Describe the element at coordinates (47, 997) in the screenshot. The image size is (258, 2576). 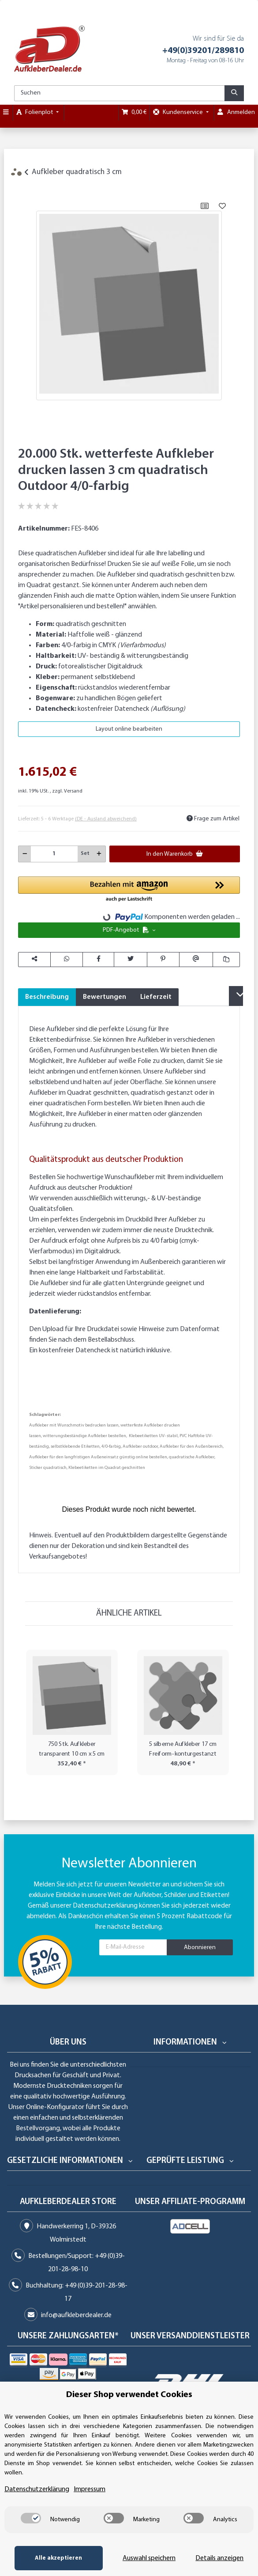
I see `Beschreibung [tab]` at that location.